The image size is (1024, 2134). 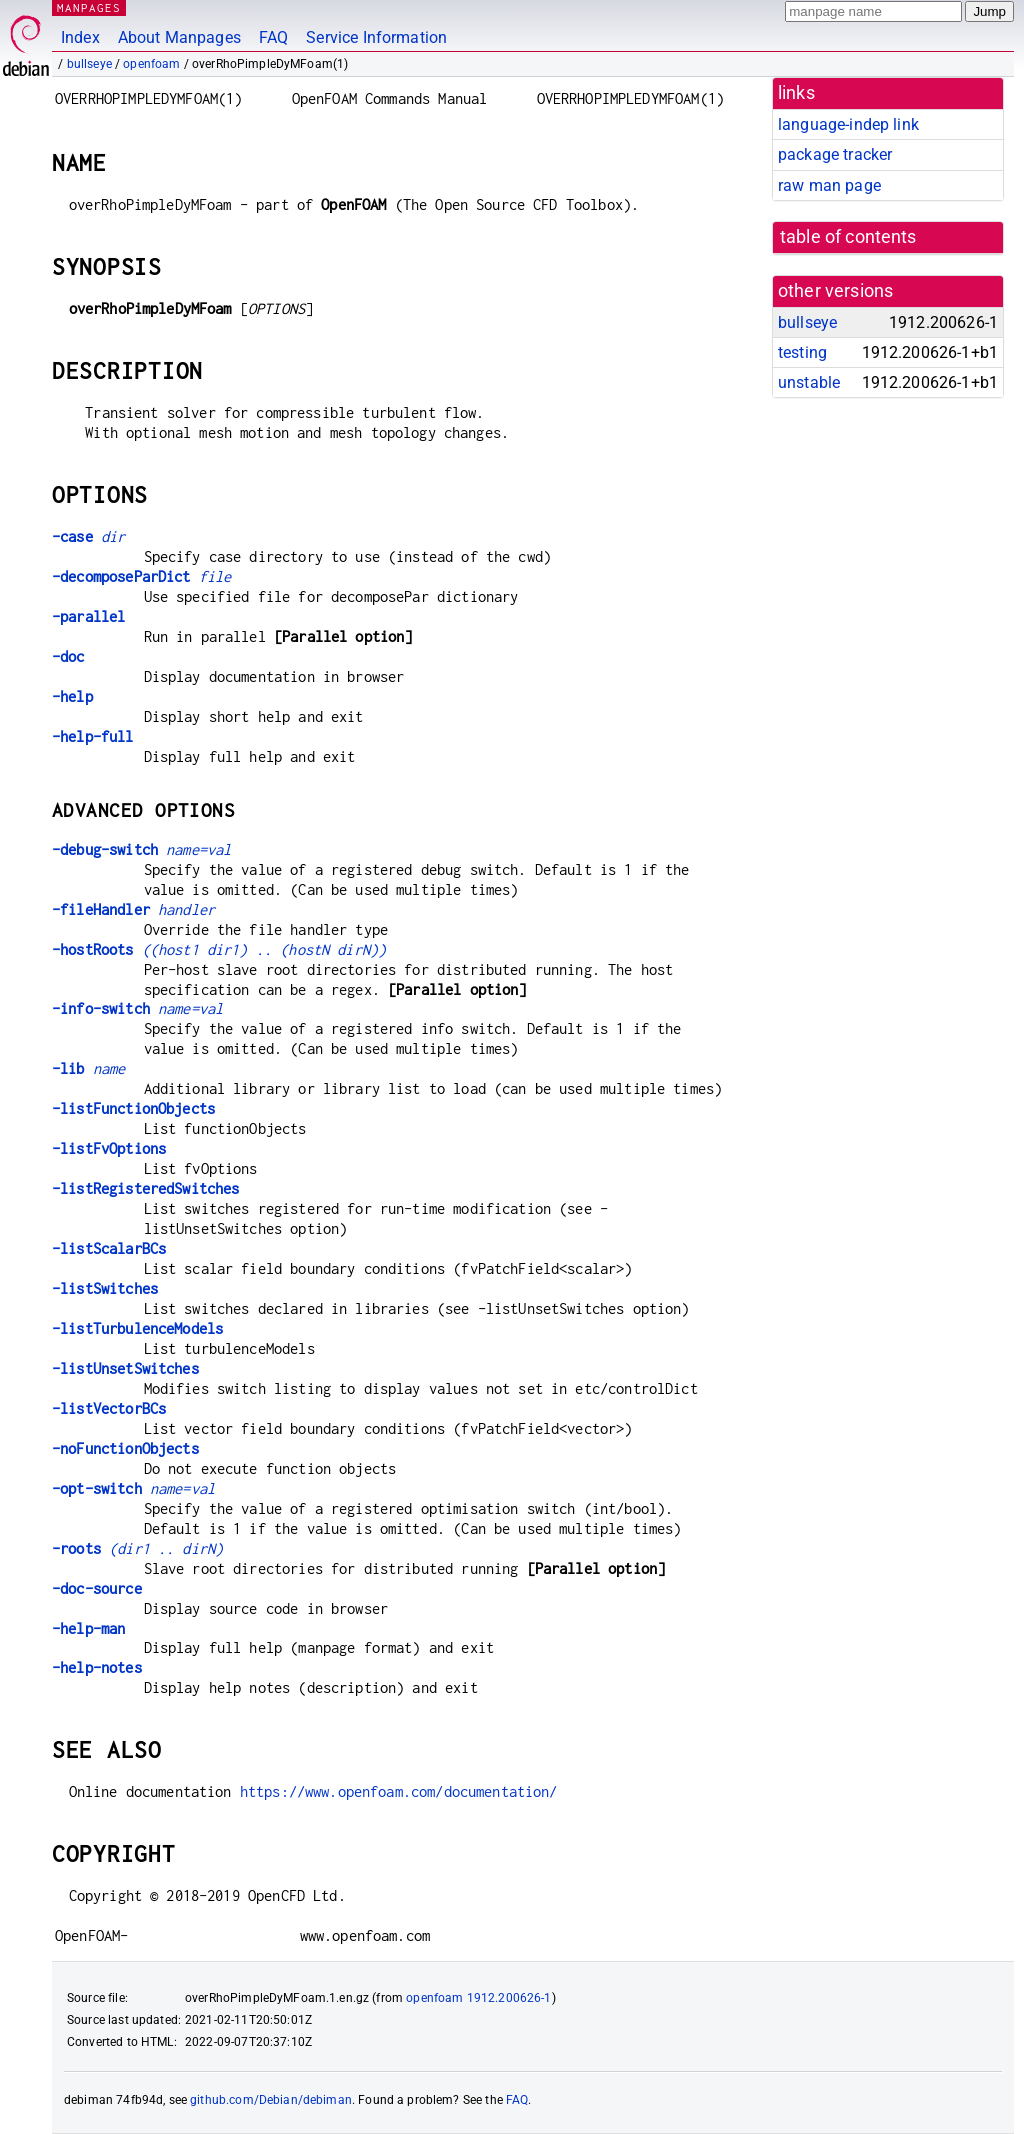 What do you see at coordinates (273, 37) in the screenshot?
I see `FAQ` at bounding box center [273, 37].